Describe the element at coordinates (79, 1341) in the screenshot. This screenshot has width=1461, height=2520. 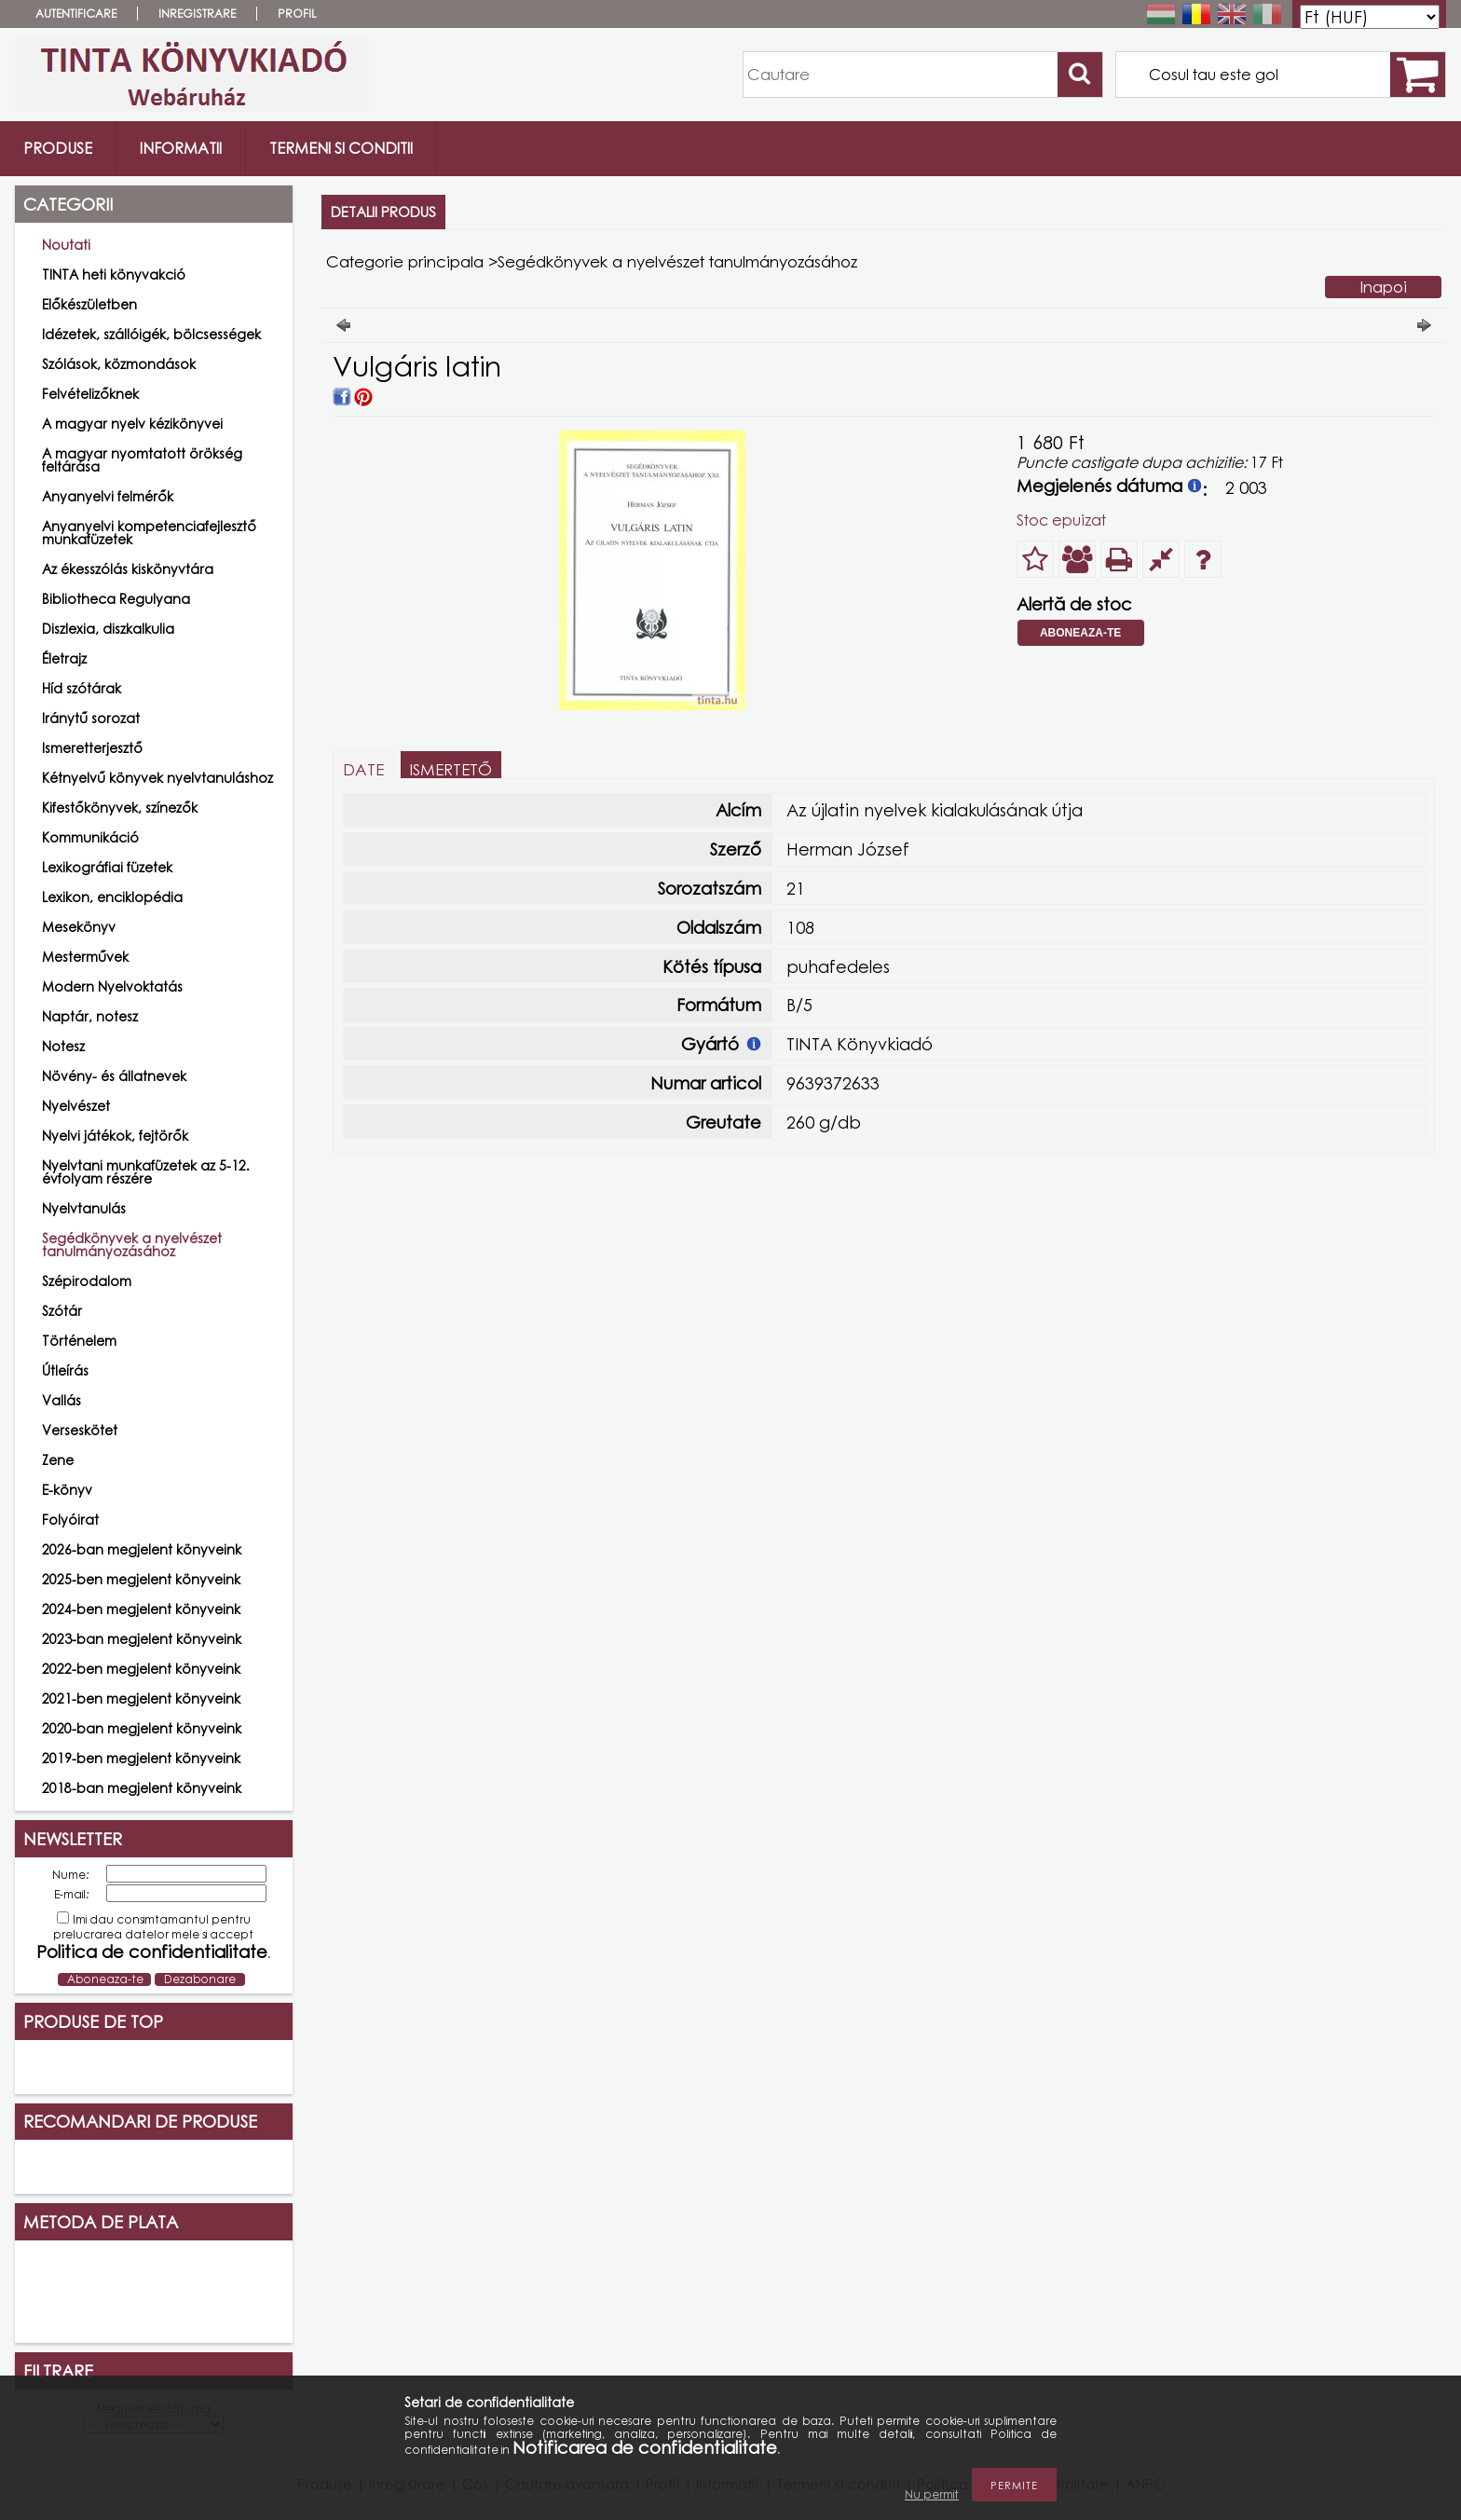
I see `Történelem` at that location.